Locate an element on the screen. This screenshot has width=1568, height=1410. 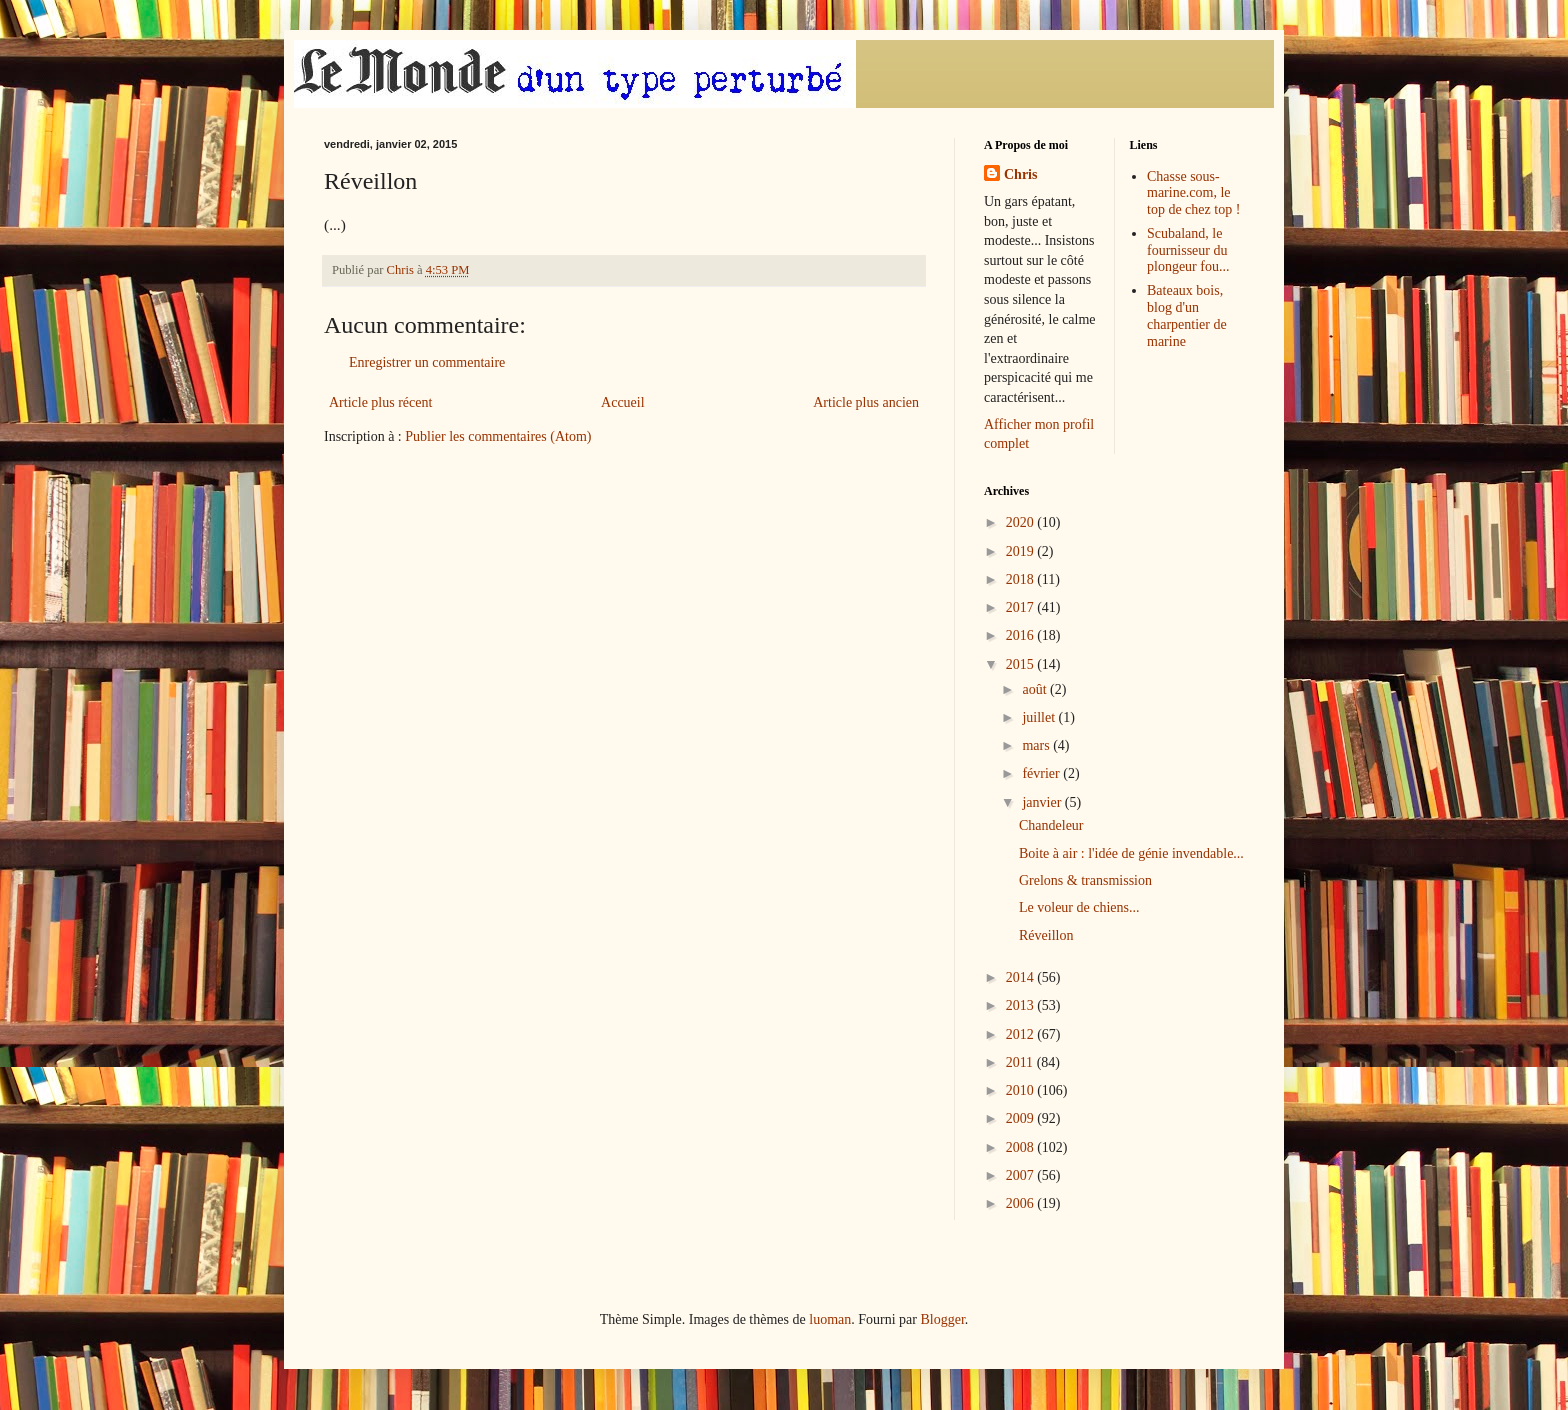
Article plus récent is located at coordinates (380, 402).